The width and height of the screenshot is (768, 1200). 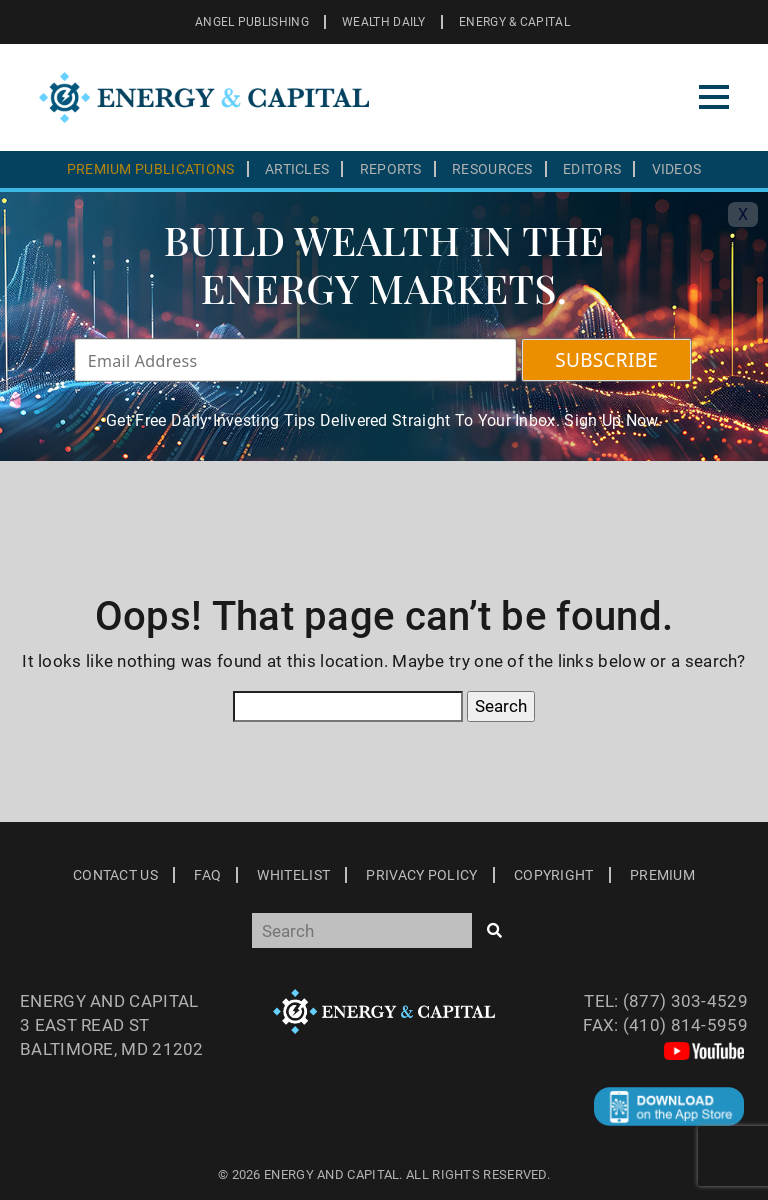 I want to click on Faq, so click(x=207, y=875).